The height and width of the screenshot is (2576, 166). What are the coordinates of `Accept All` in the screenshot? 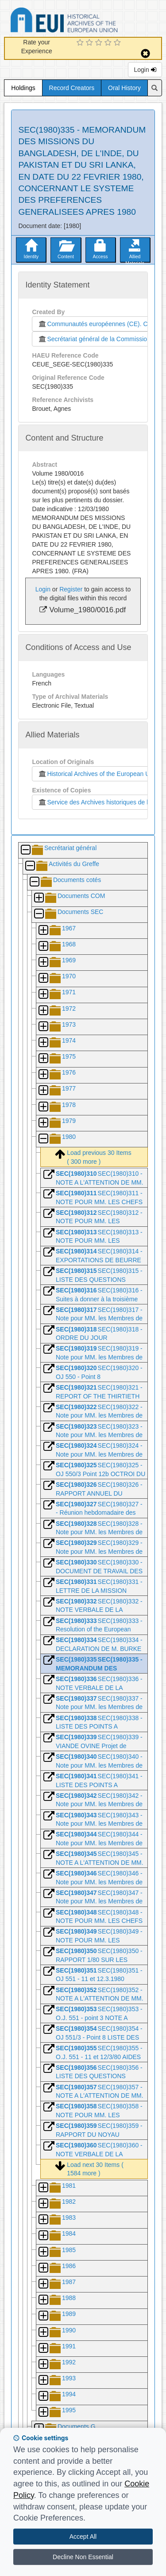 It's located at (83, 2536).